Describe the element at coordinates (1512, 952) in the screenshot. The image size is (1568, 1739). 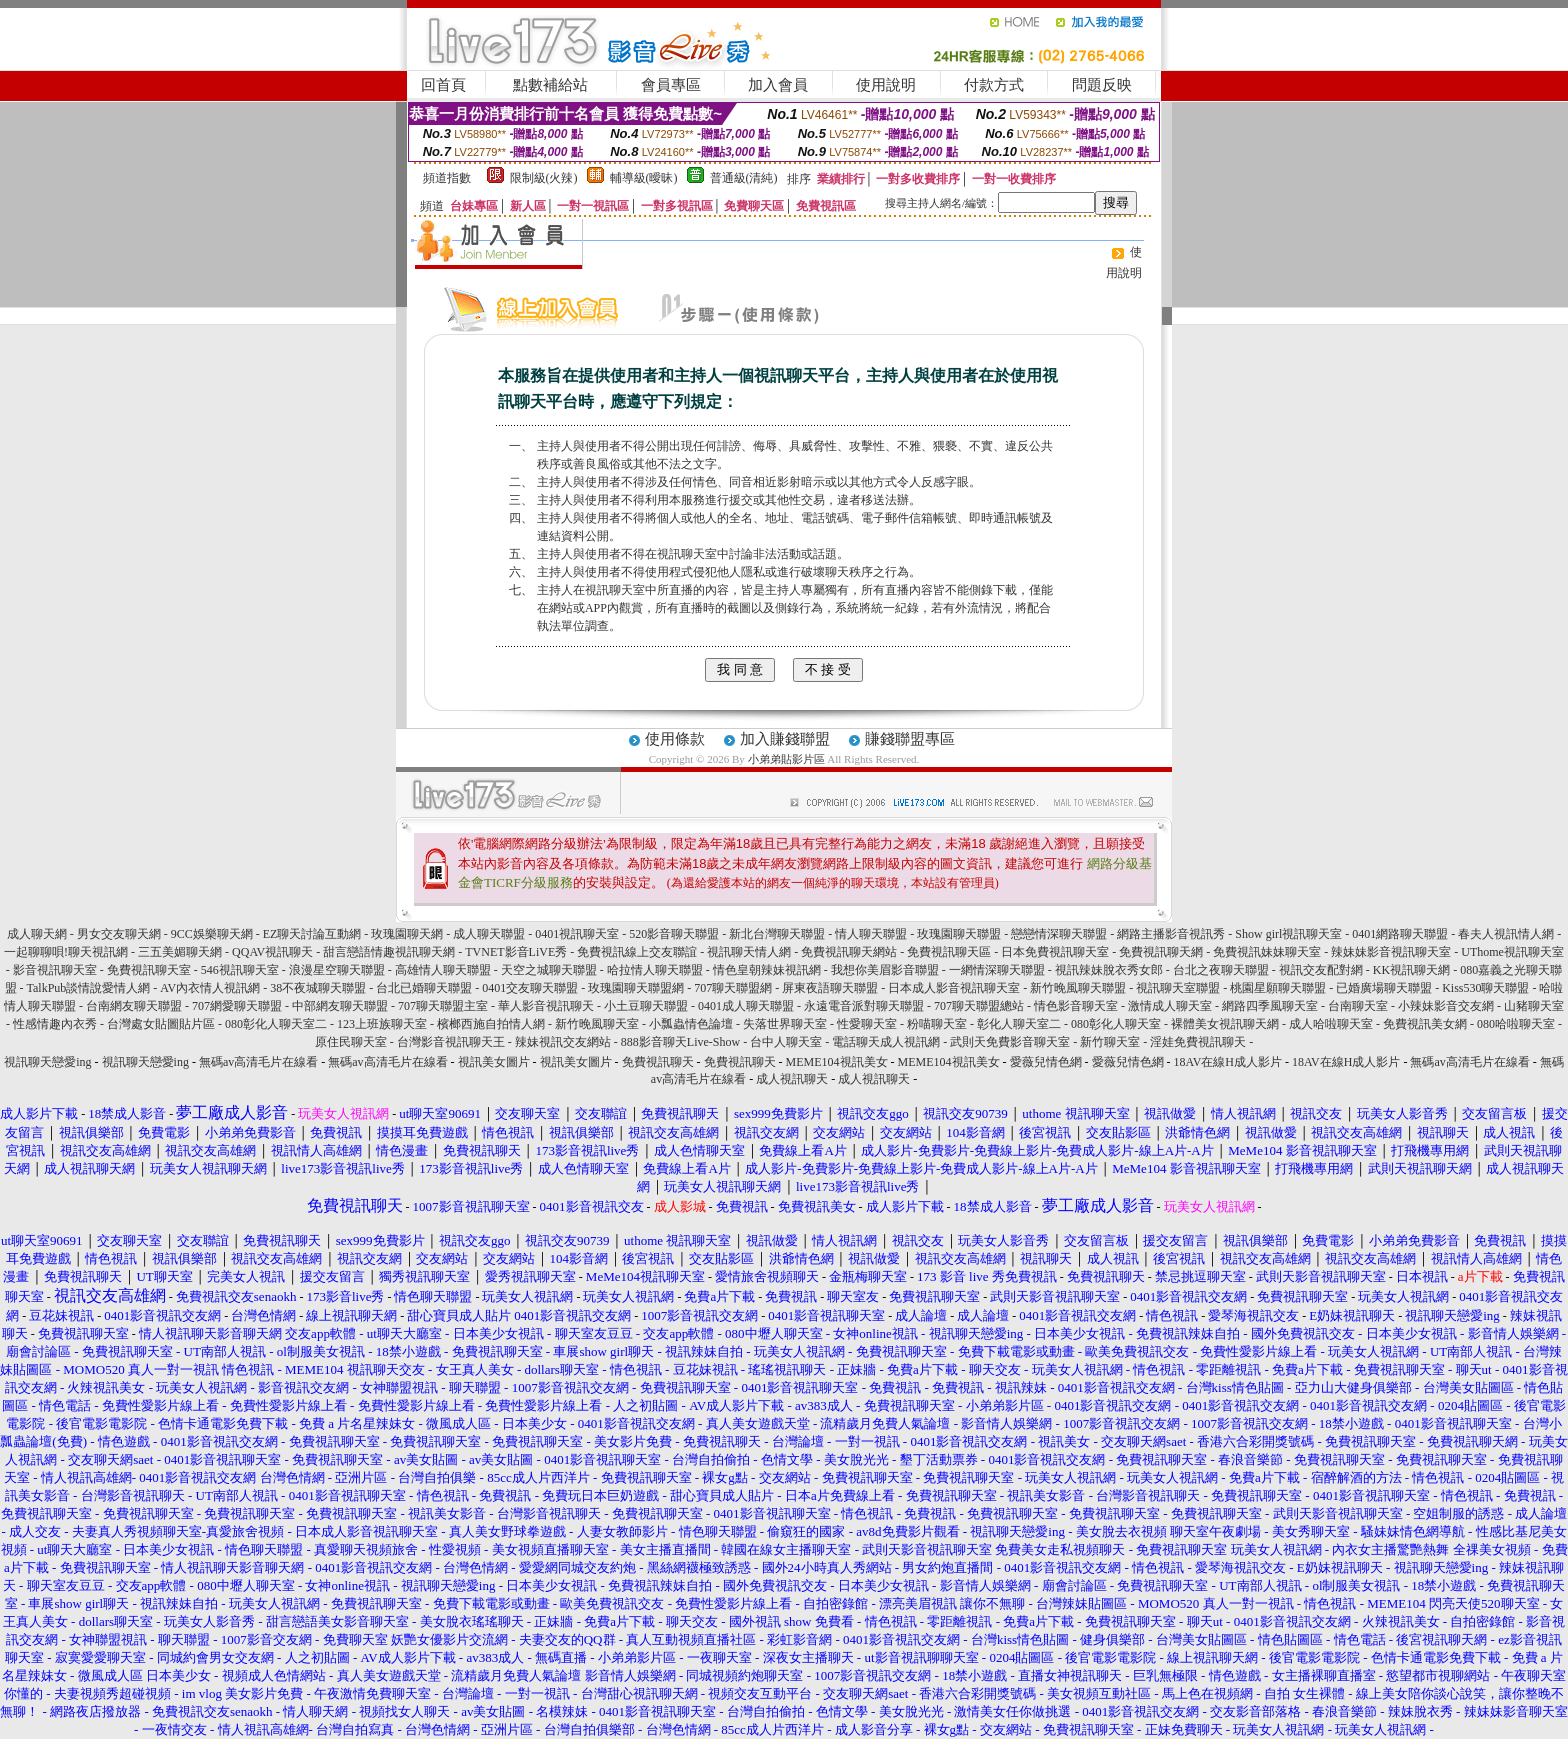
I see `UThome視訊聊天室` at that location.